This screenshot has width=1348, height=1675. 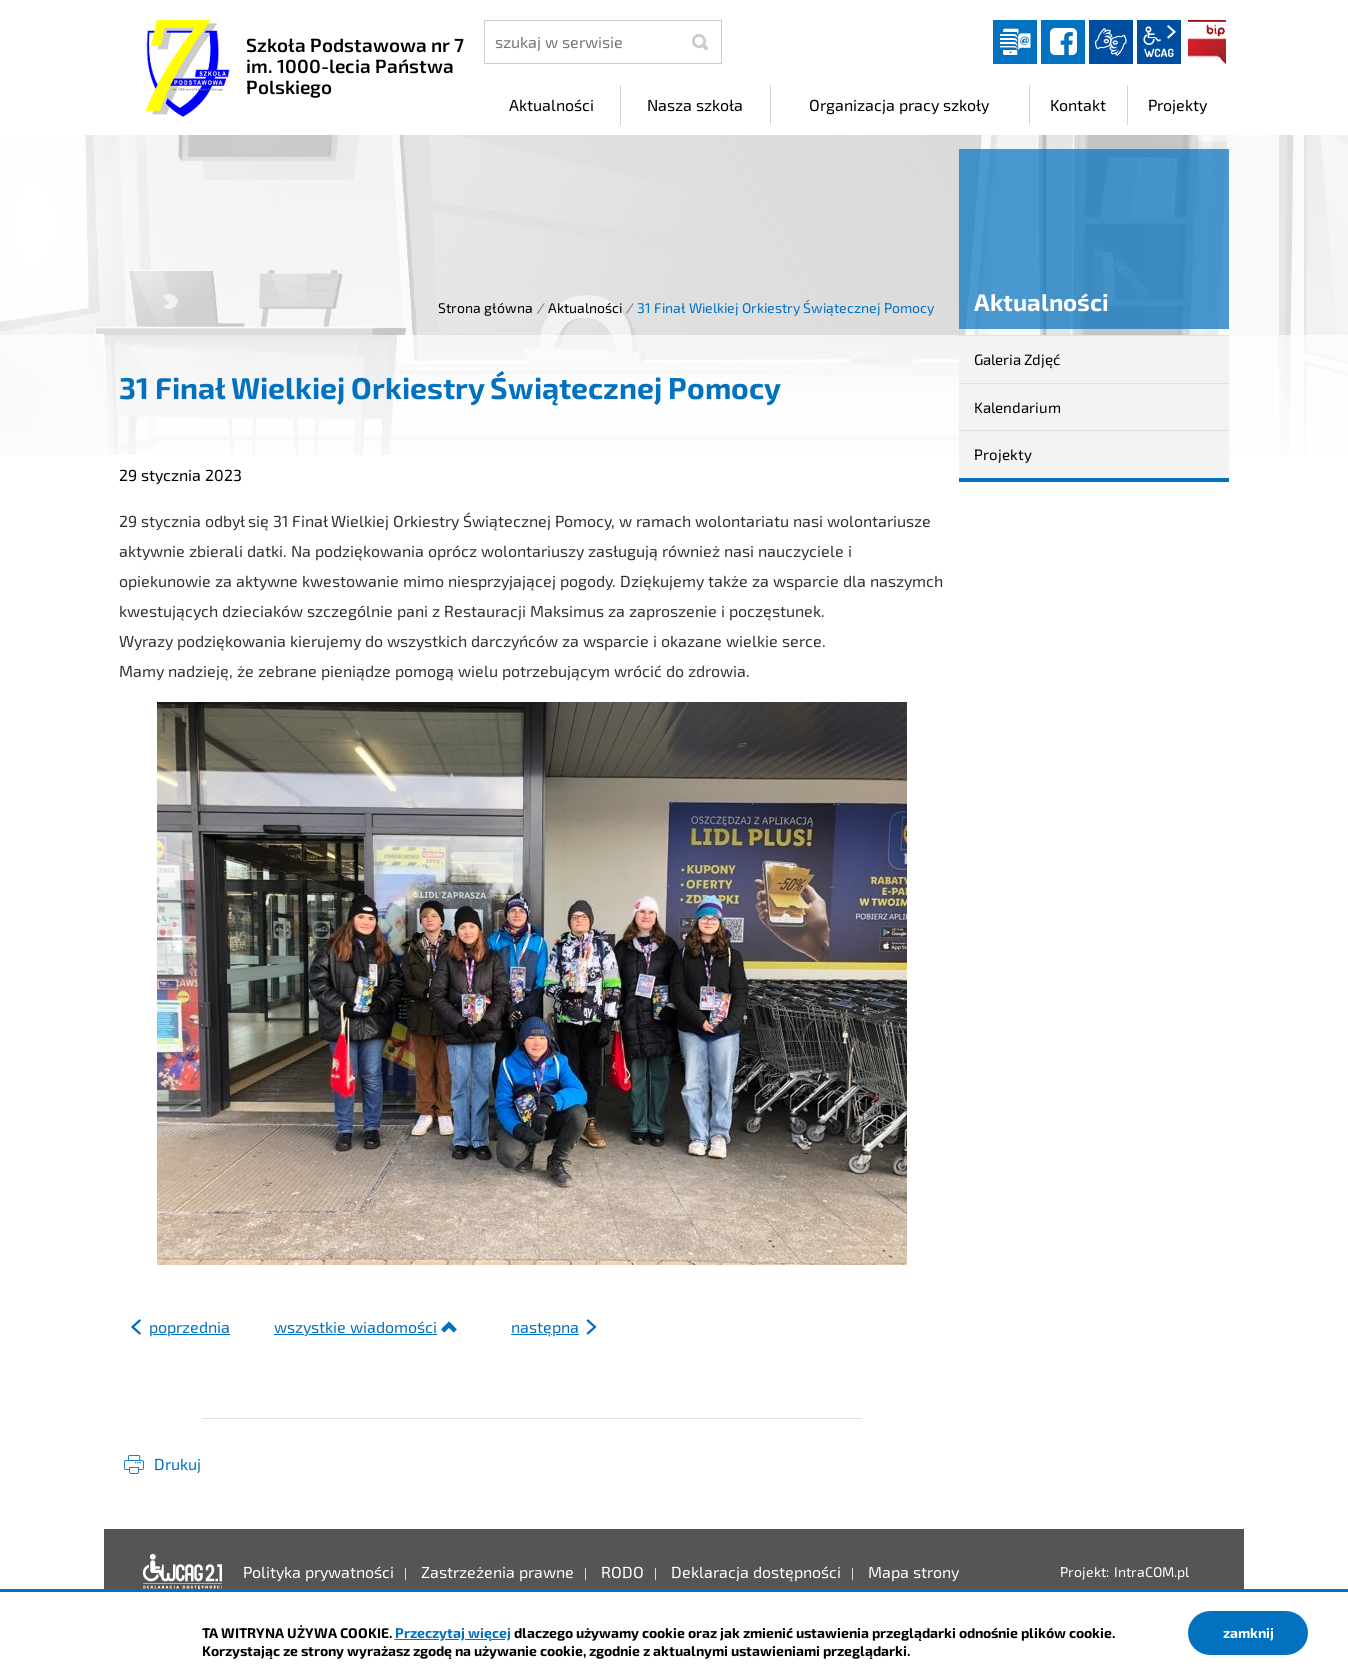 What do you see at coordinates (485, 307) in the screenshot?
I see `Strona główna` at bounding box center [485, 307].